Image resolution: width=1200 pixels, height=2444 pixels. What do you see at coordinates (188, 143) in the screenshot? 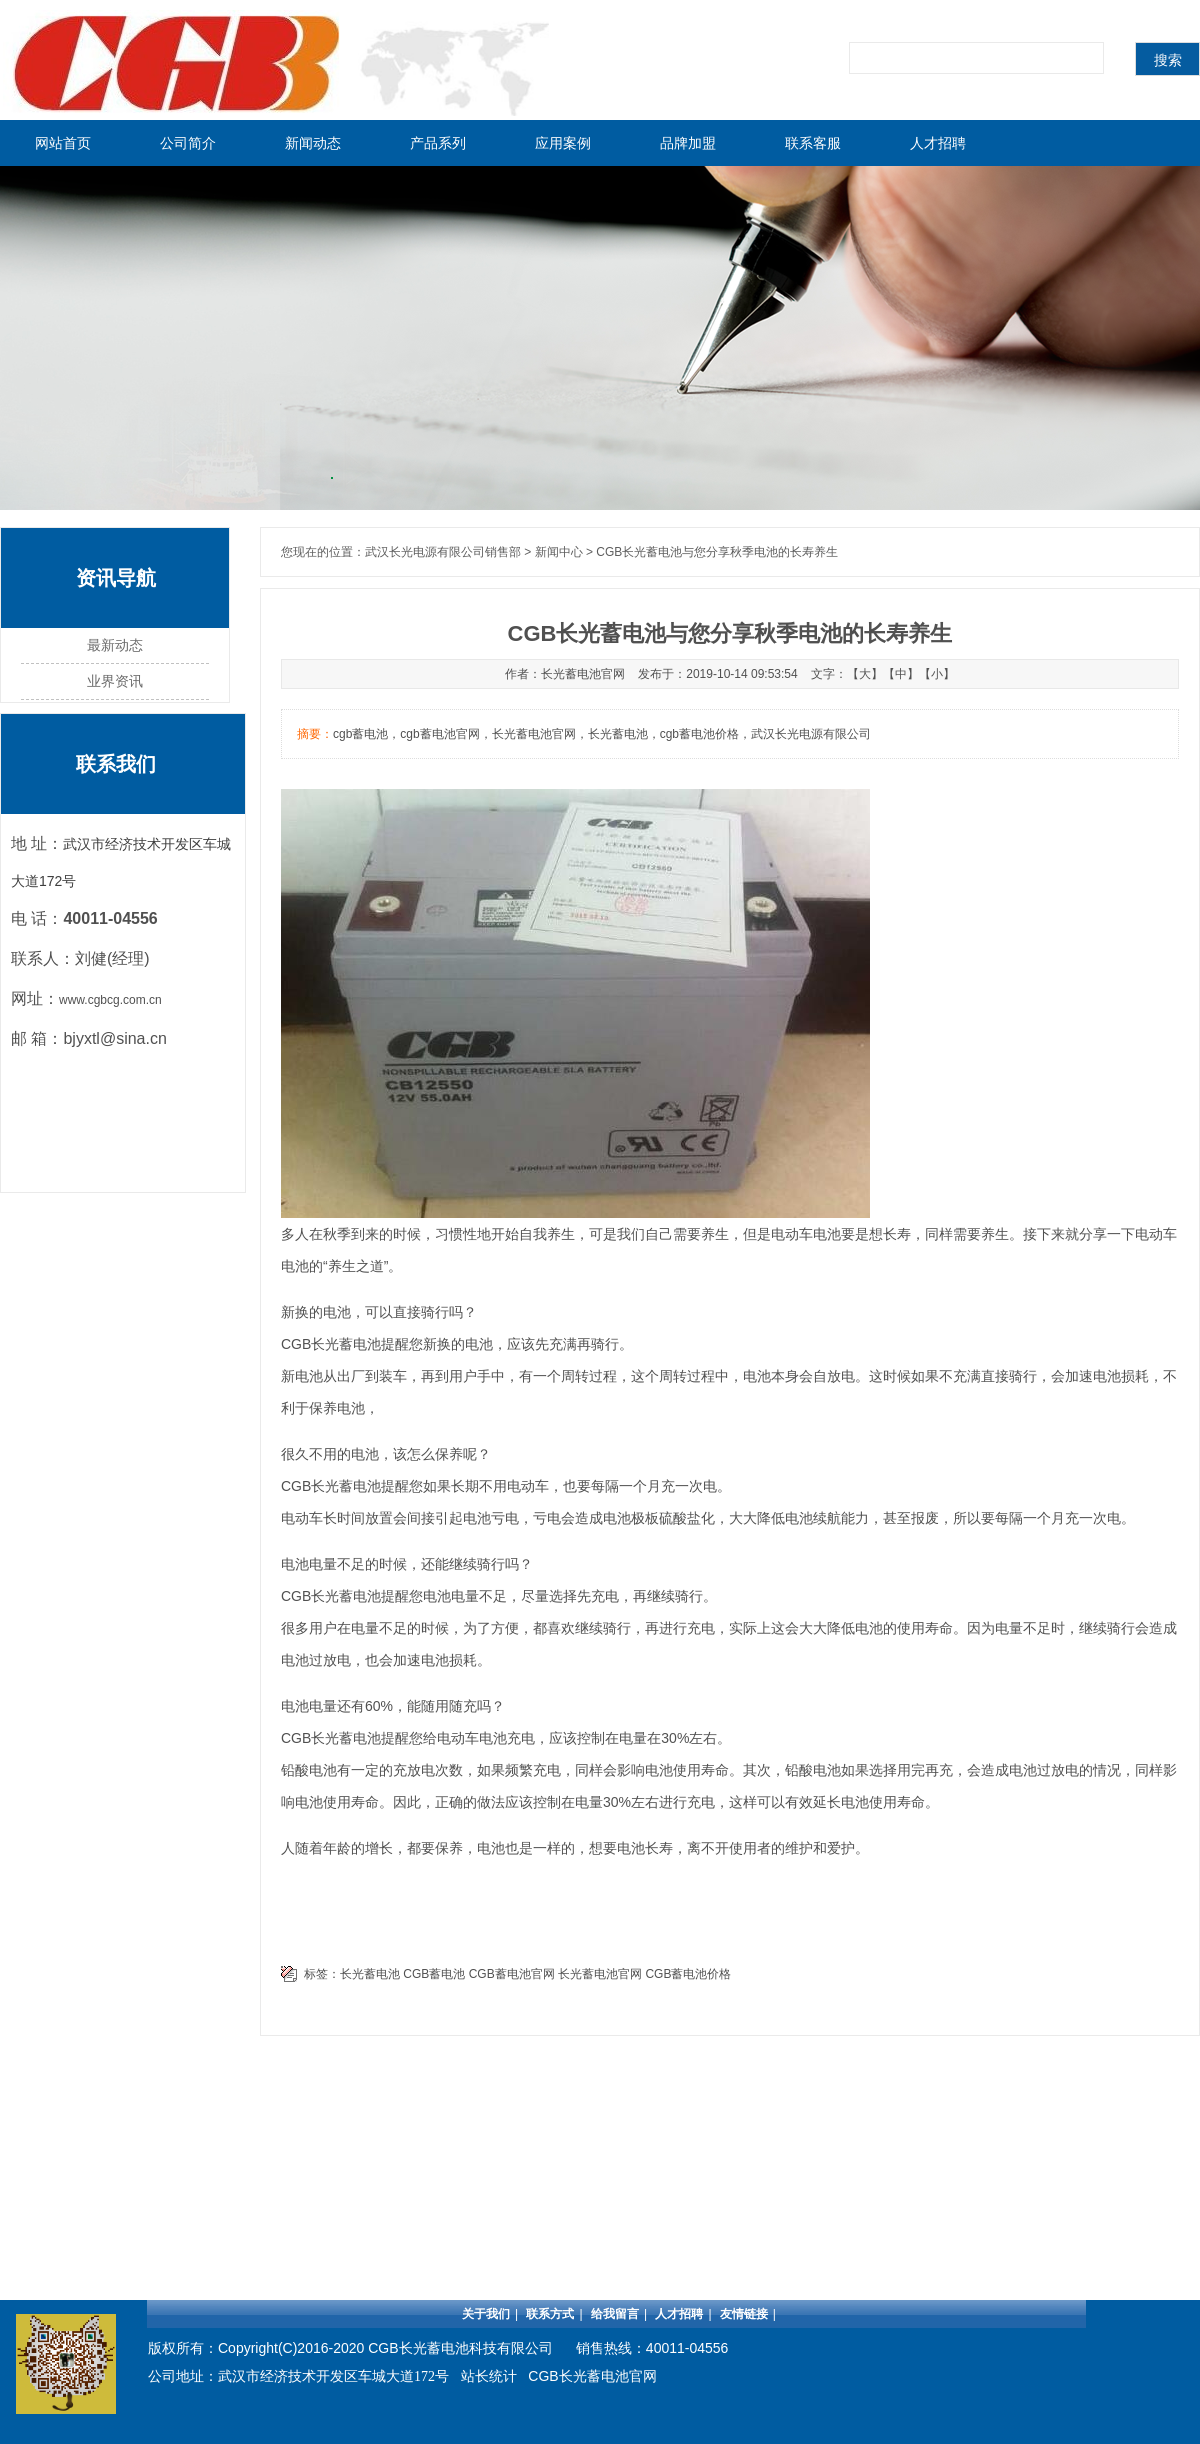
I see `公司简介` at bounding box center [188, 143].